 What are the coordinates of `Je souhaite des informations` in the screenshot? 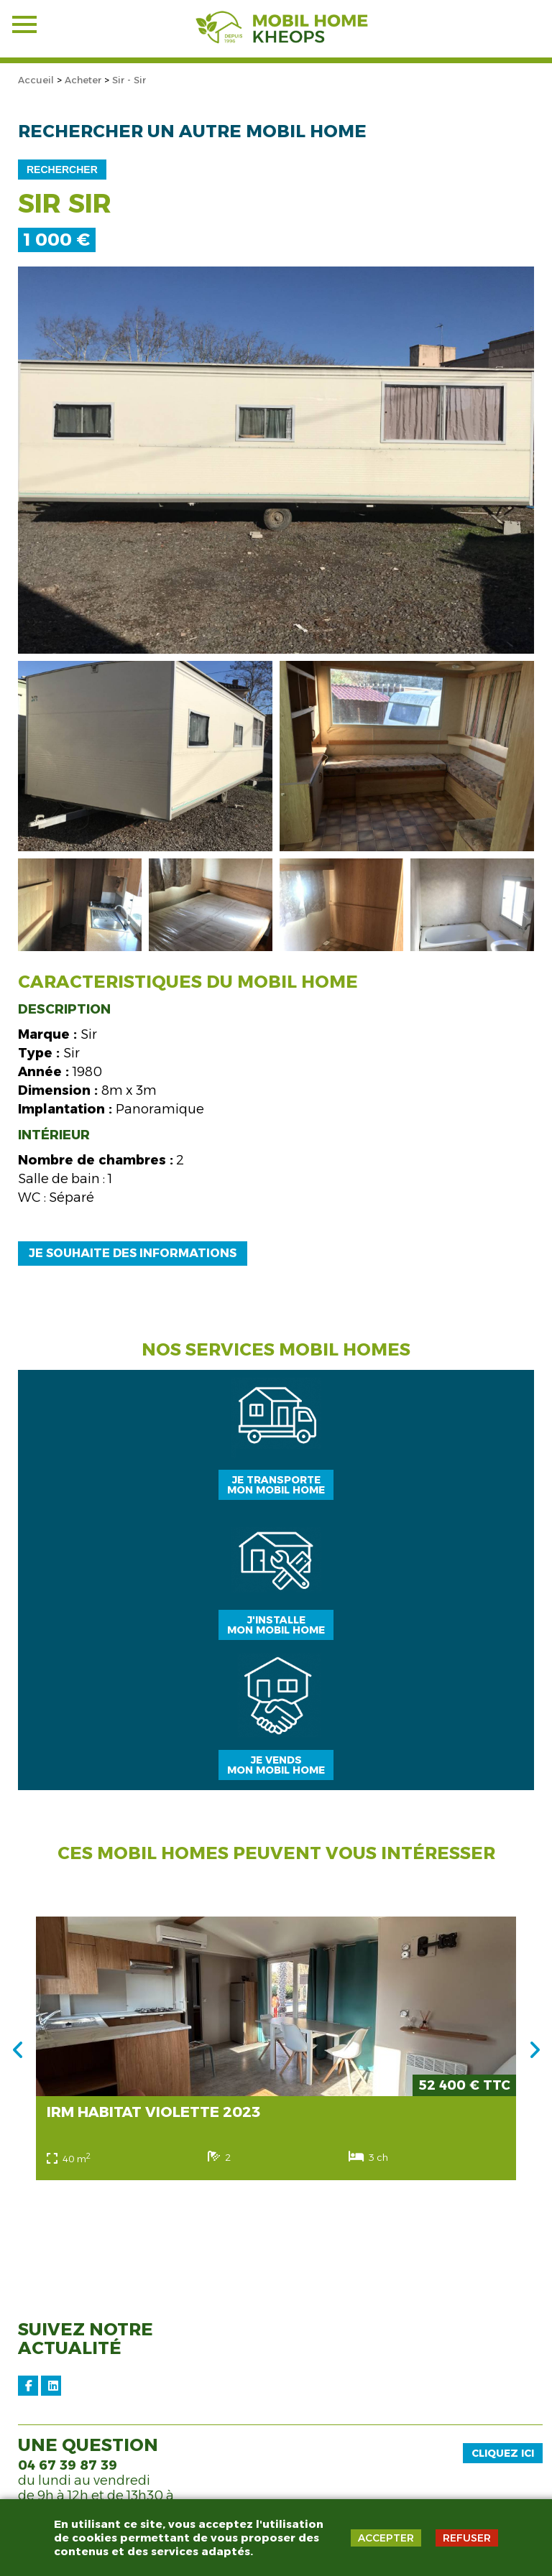 It's located at (132, 1253).